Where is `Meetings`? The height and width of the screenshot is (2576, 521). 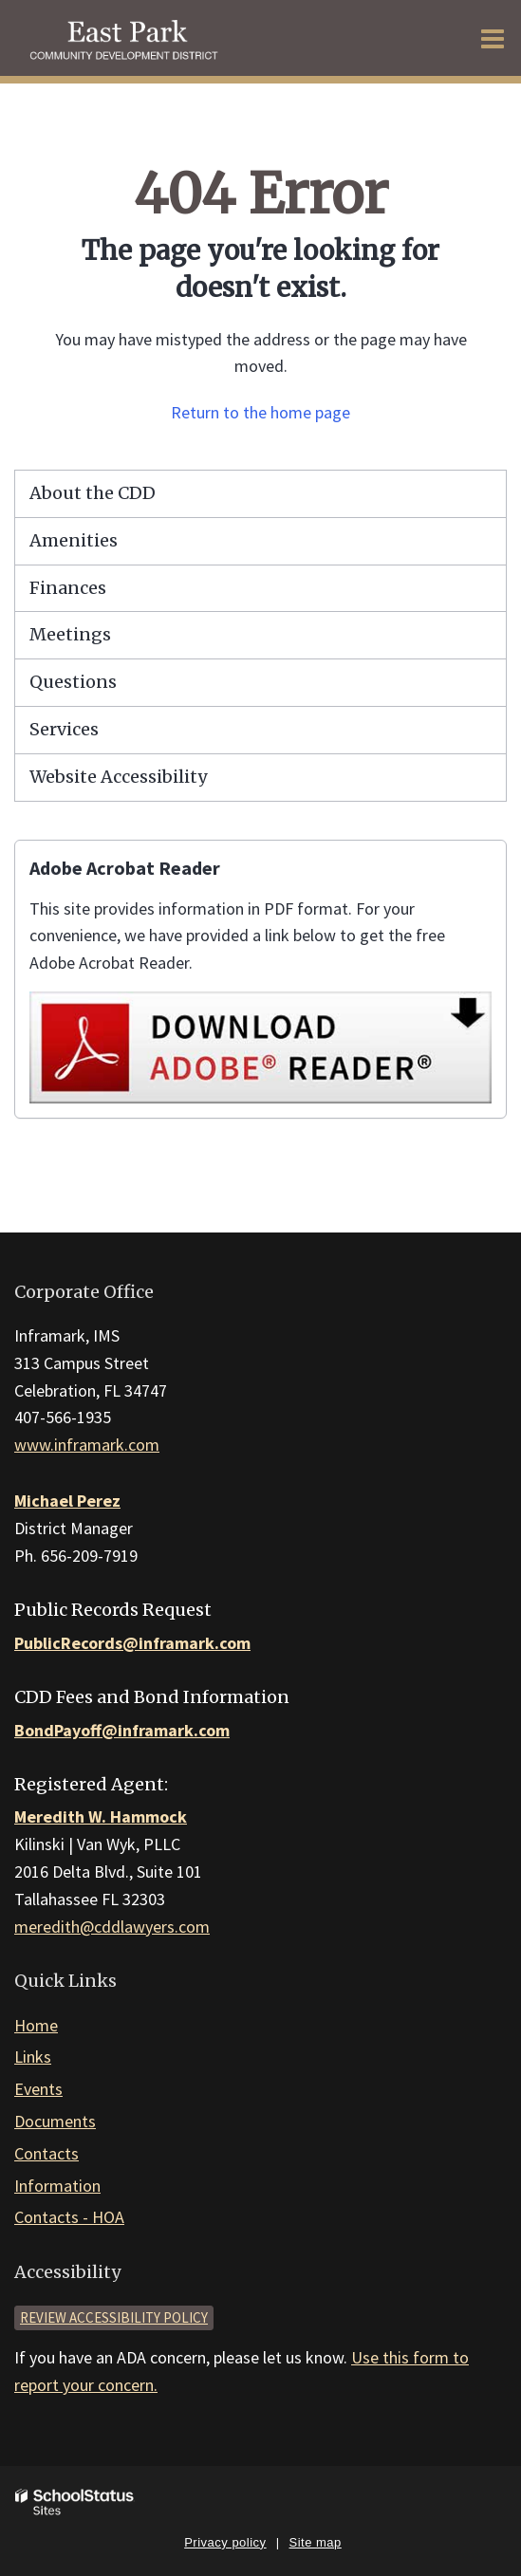 Meetings is located at coordinates (70, 634).